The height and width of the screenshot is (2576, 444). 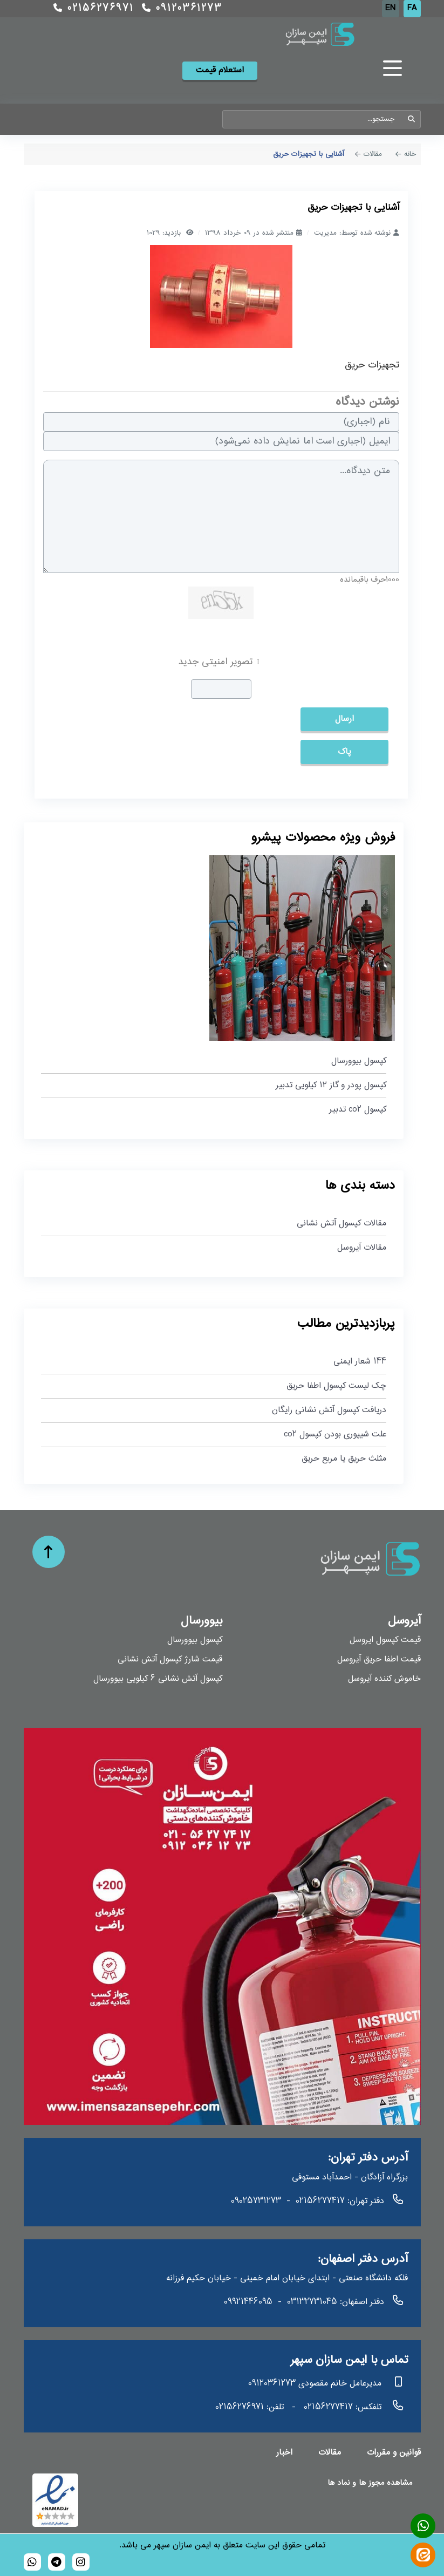 I want to click on کپسول بیوورسال, so click(x=358, y=1061).